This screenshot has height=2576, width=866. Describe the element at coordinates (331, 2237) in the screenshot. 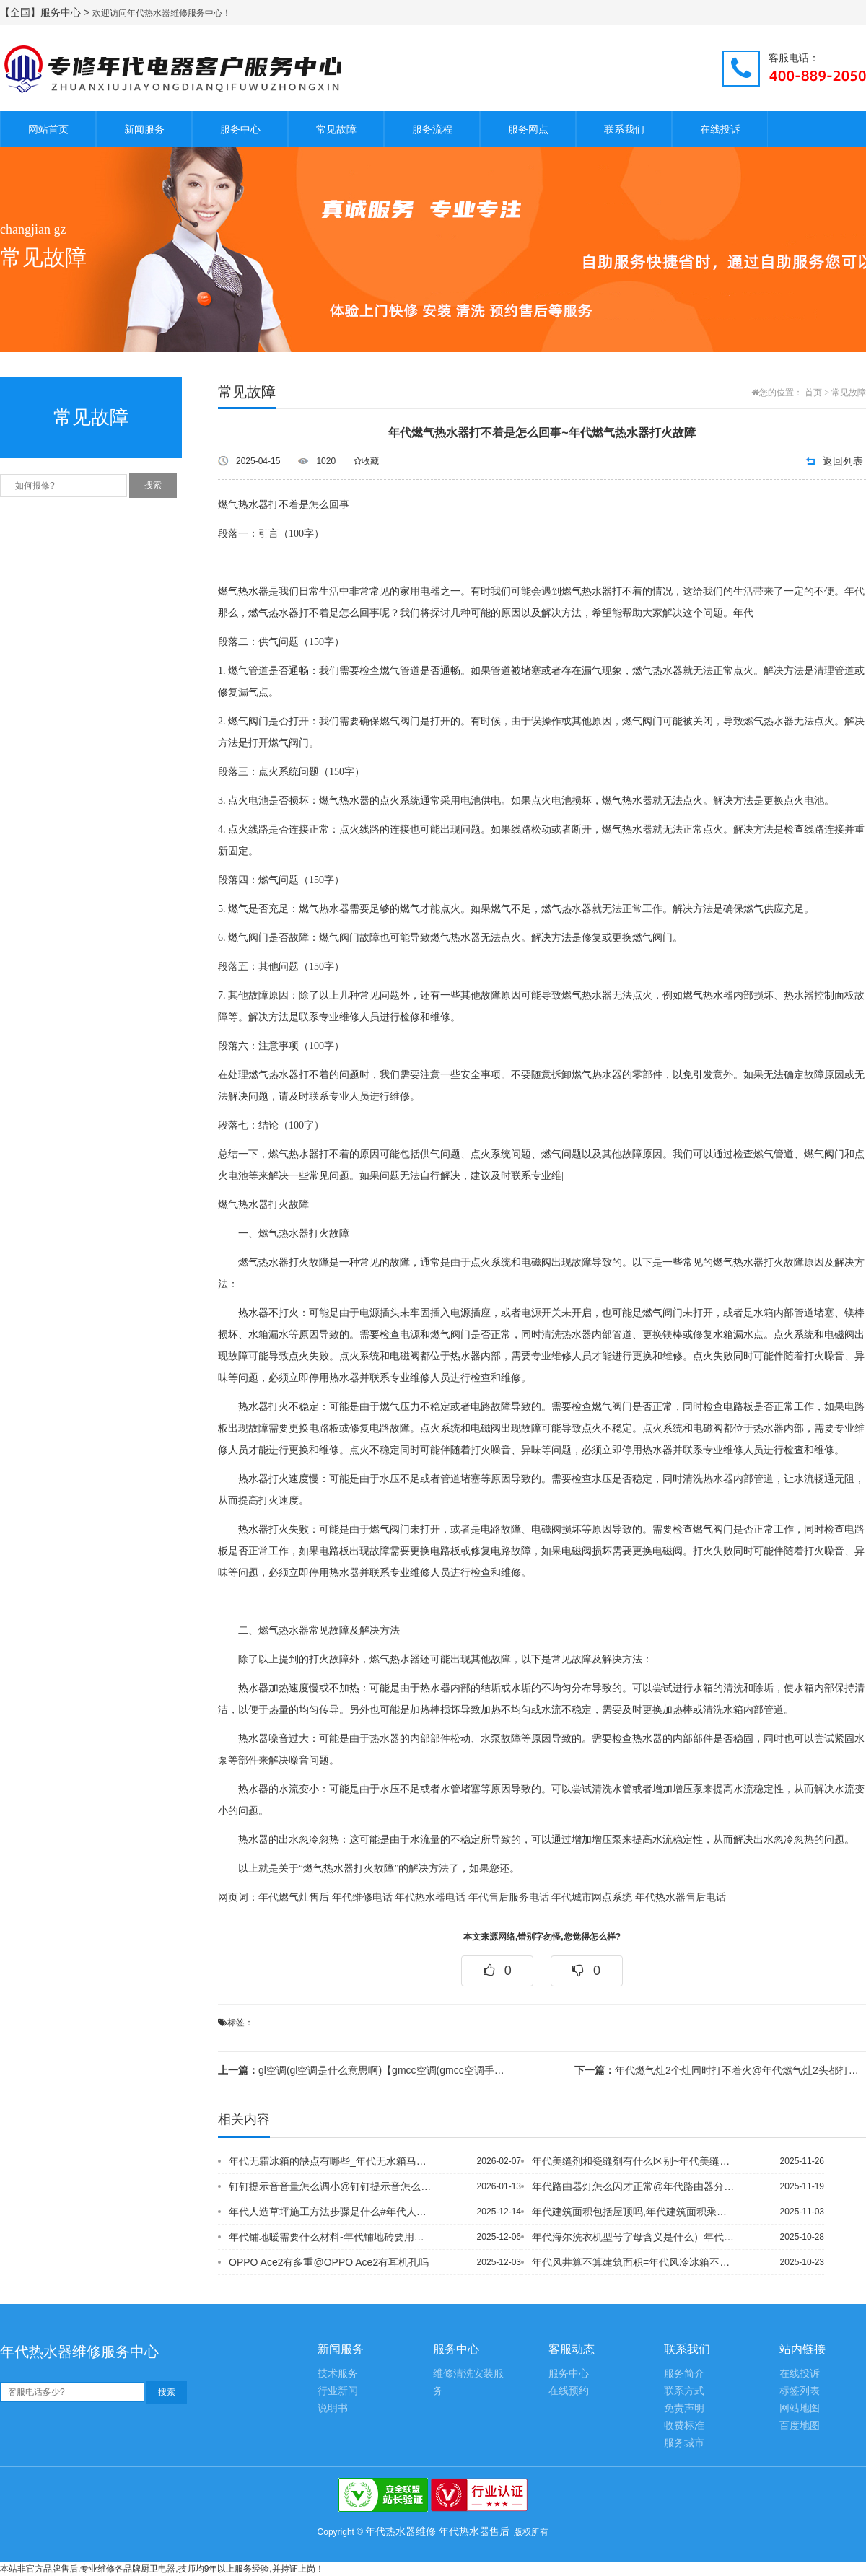

I see `年代铺地暖需要什么材料-年代铺地砖要用什么工具` at that location.